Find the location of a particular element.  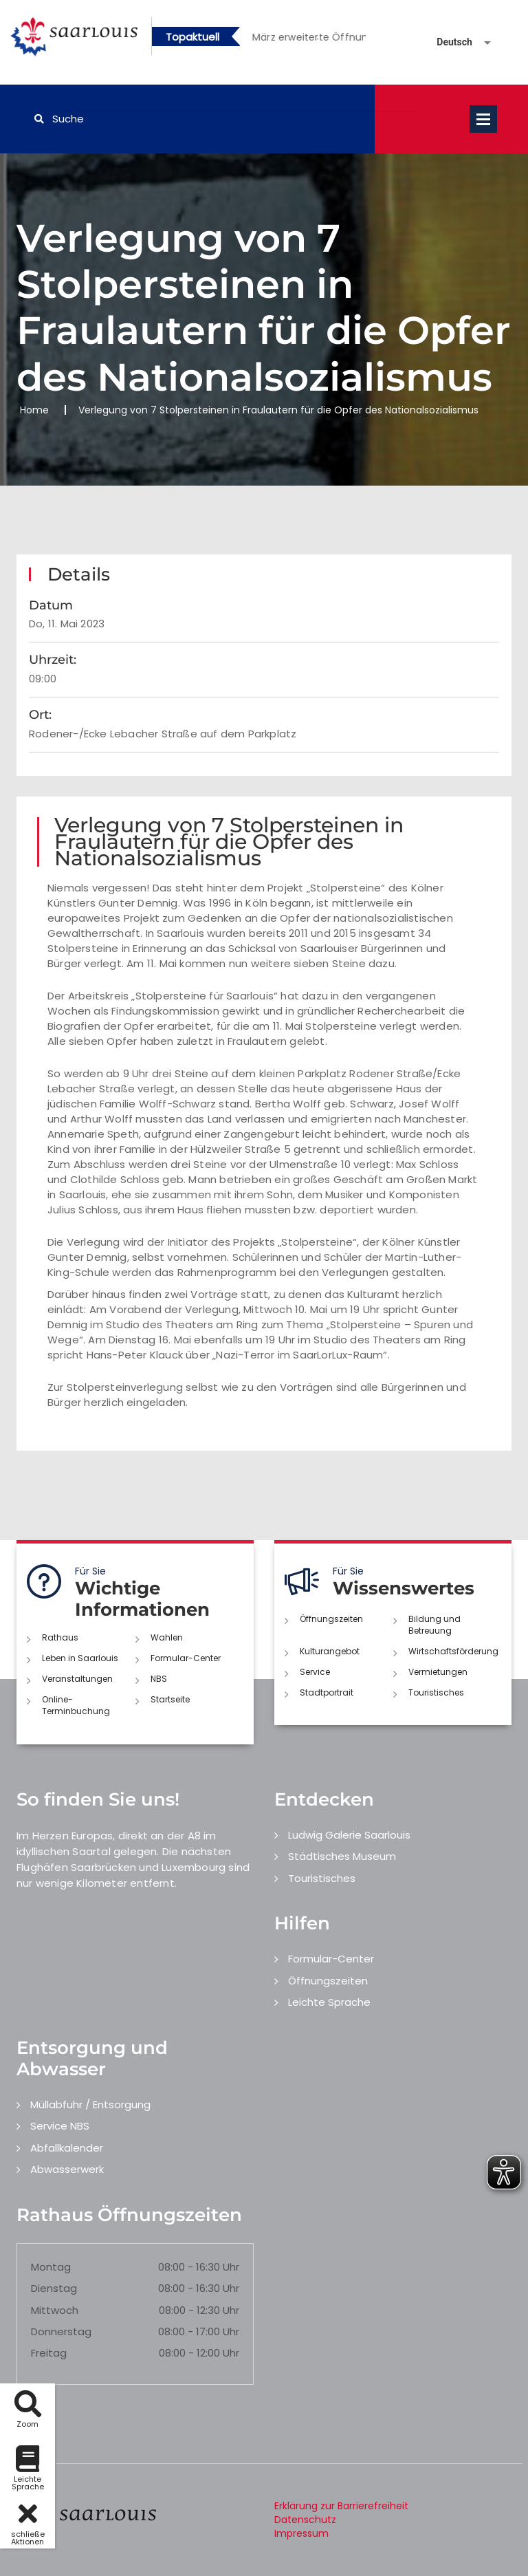

[Sprache auswählen] is located at coordinates (447, 42).